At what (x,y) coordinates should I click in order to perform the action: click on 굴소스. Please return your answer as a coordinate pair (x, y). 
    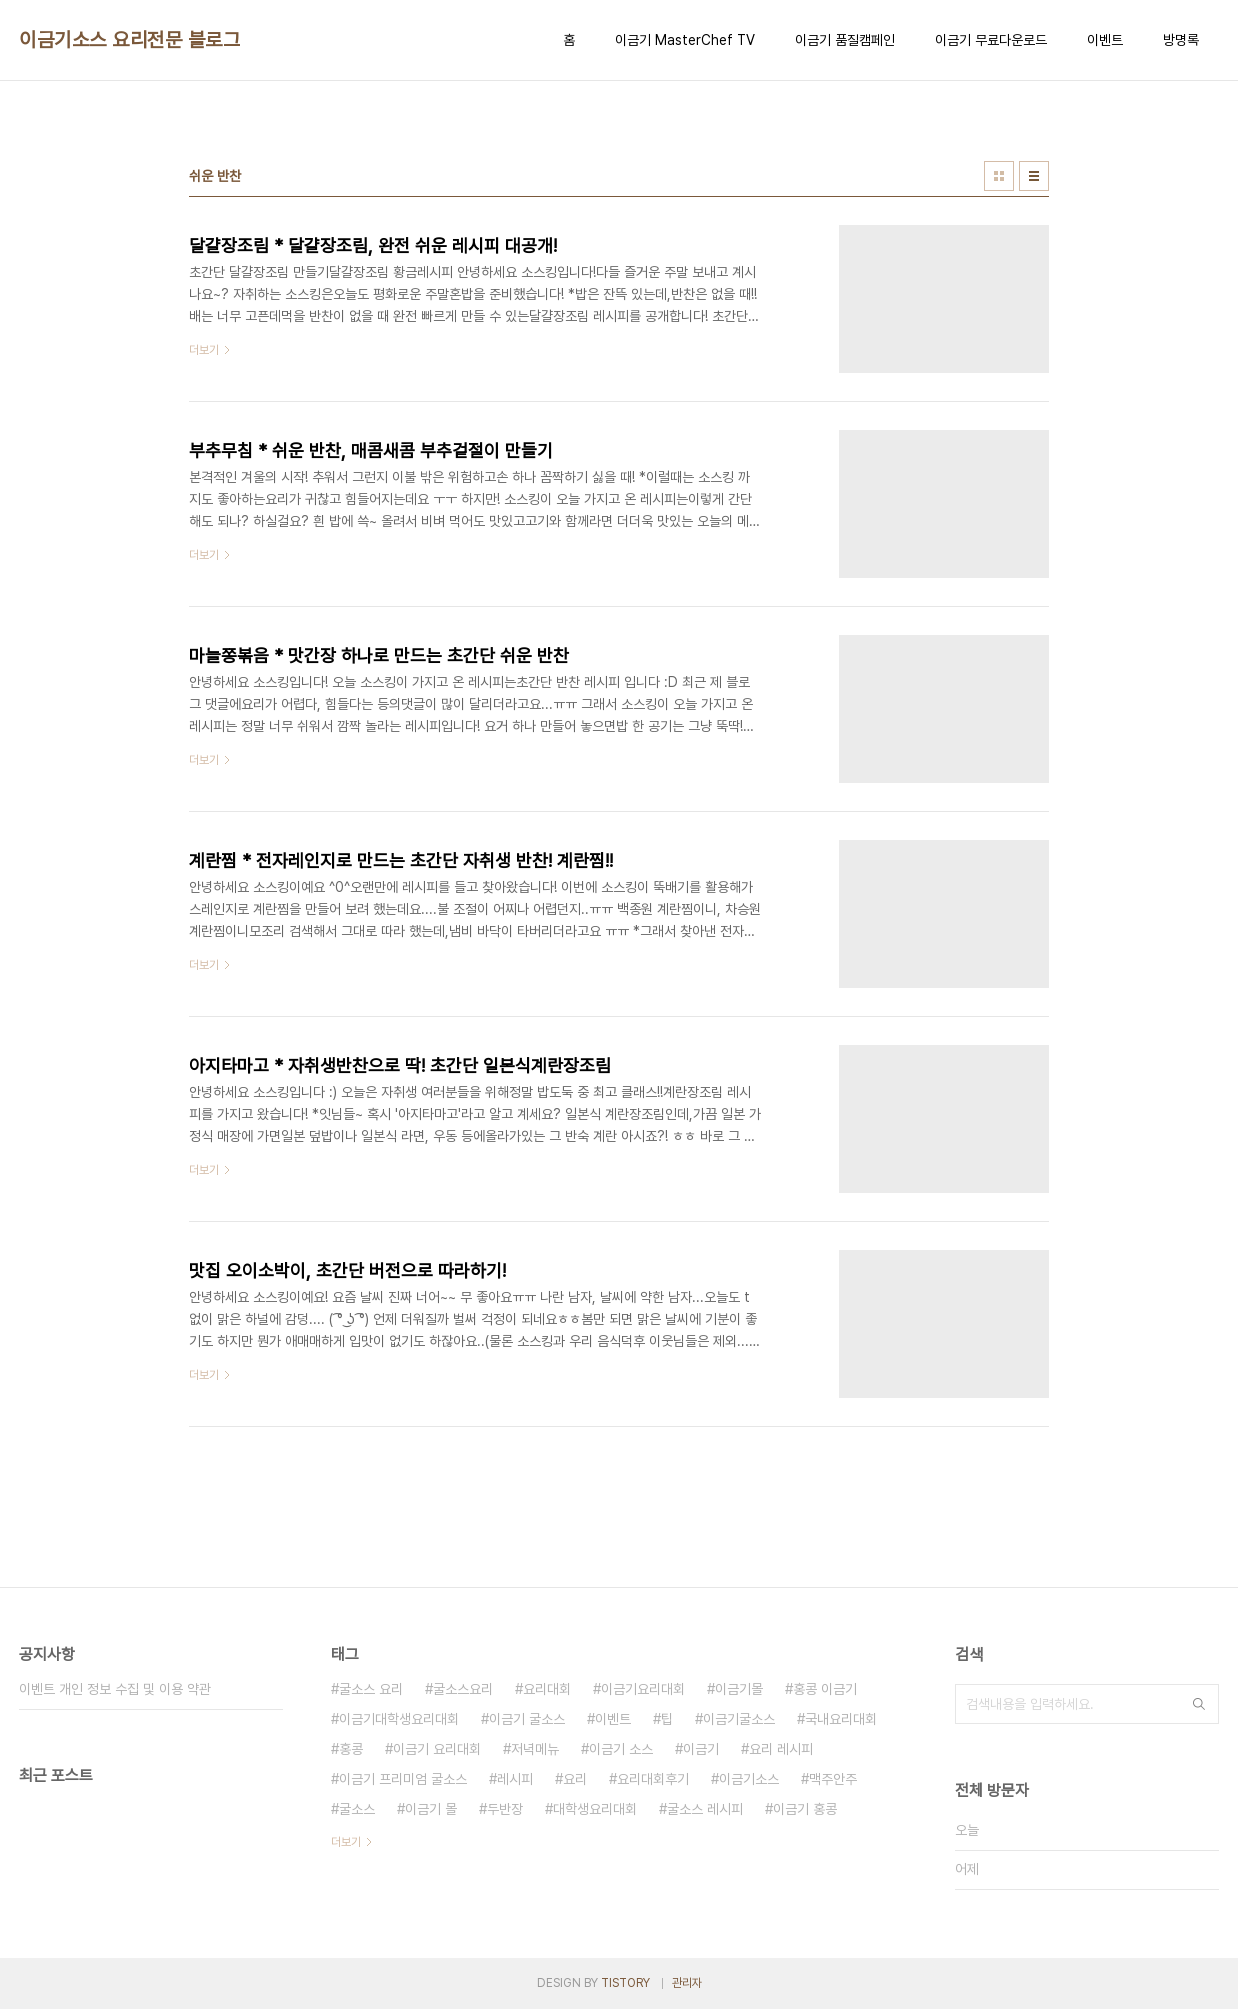
    Looking at the image, I should click on (357, 1809).